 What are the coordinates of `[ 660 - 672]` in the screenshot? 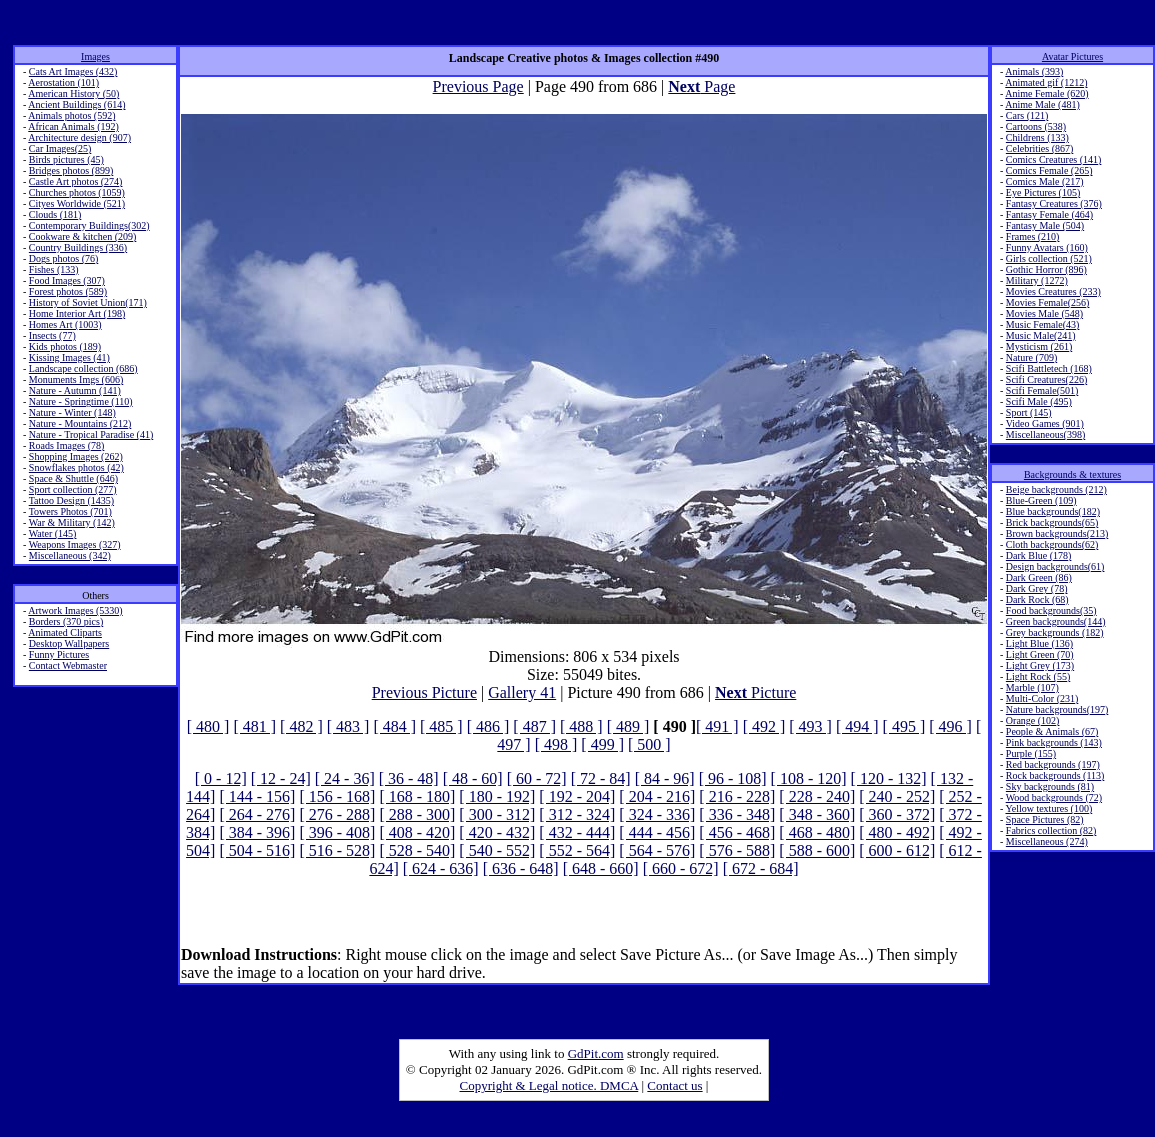 It's located at (681, 868).